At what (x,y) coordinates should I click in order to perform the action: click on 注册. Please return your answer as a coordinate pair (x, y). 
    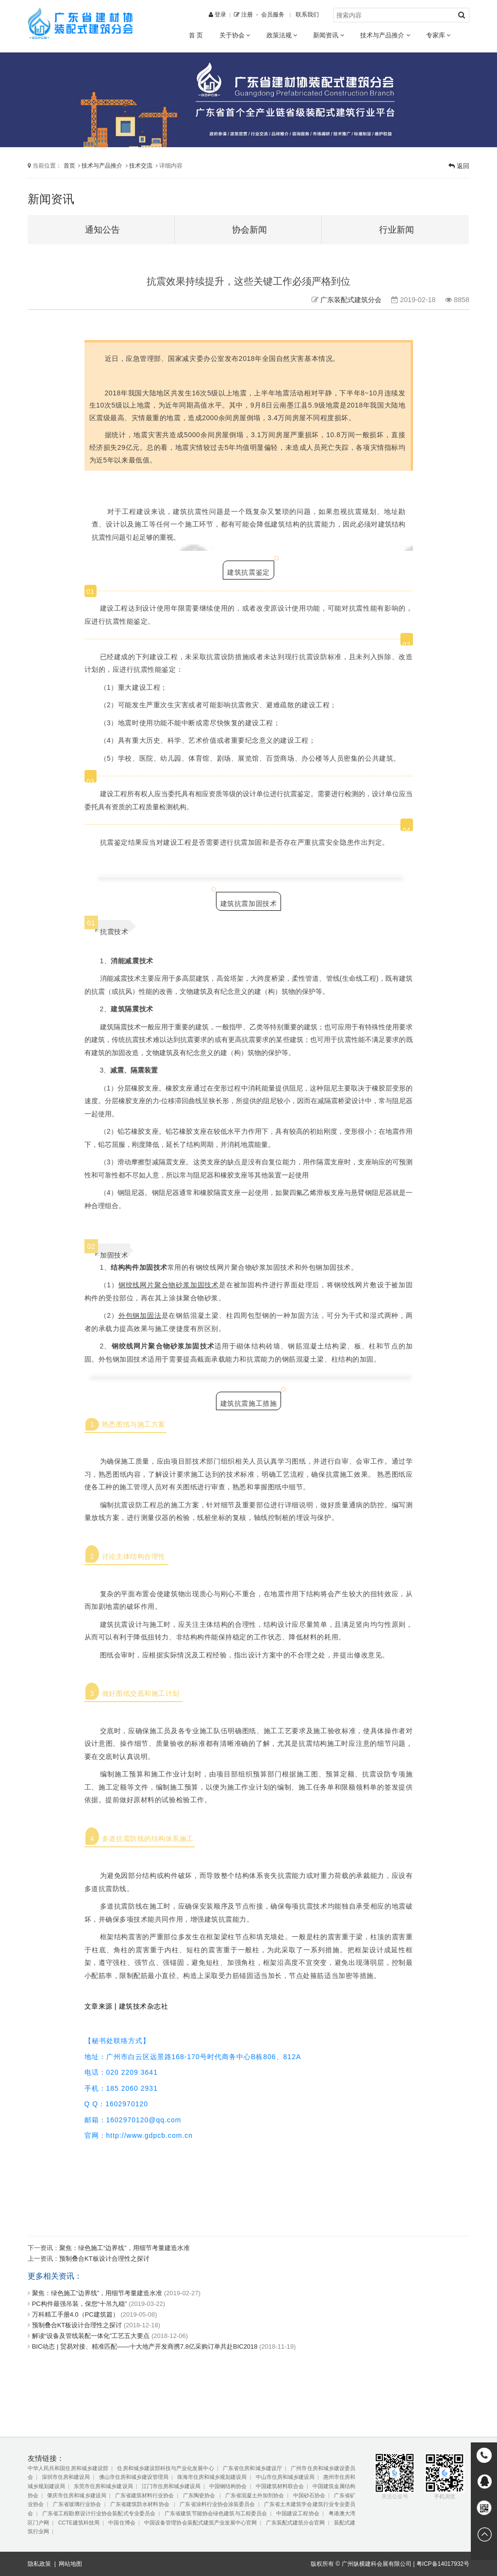
    Looking at the image, I should click on (243, 14).